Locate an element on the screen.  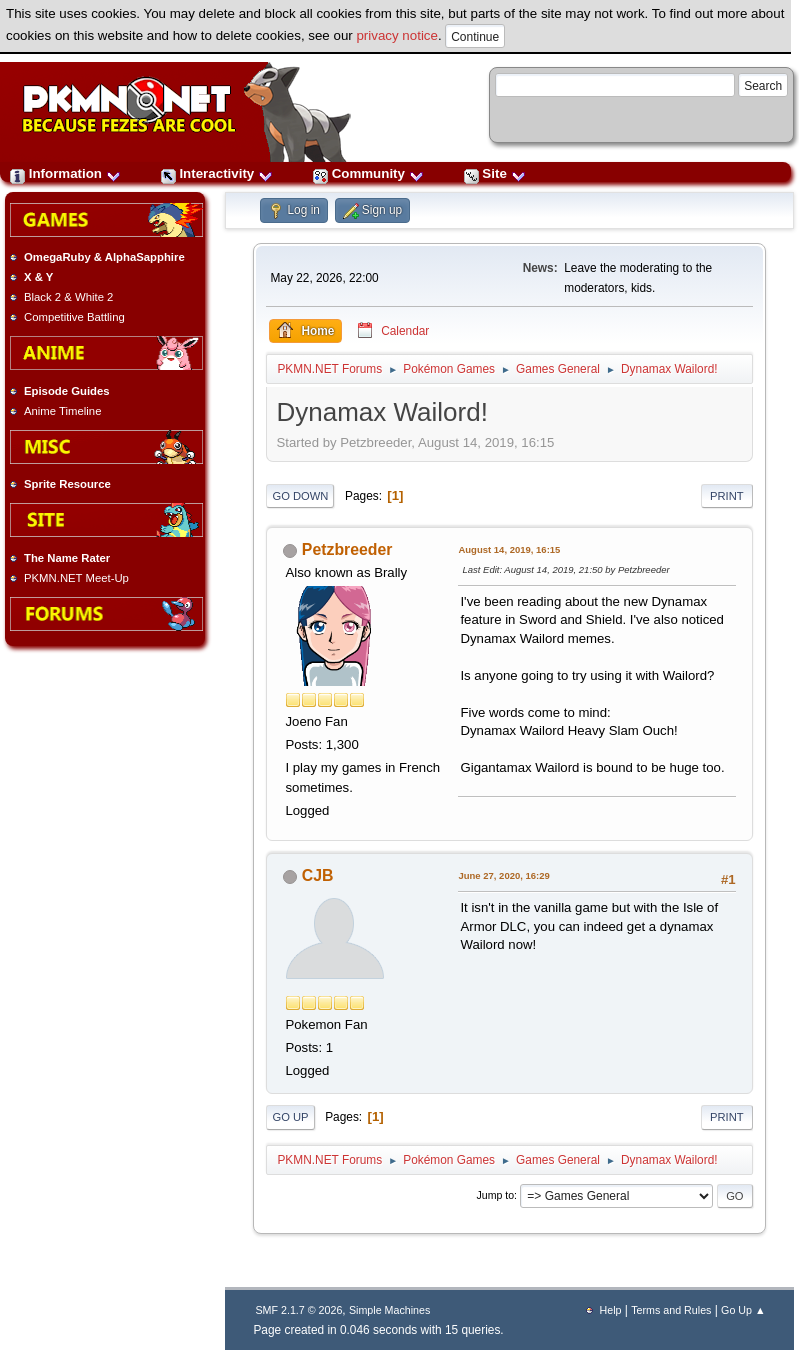
Simple Machines is located at coordinates (389, 1310).